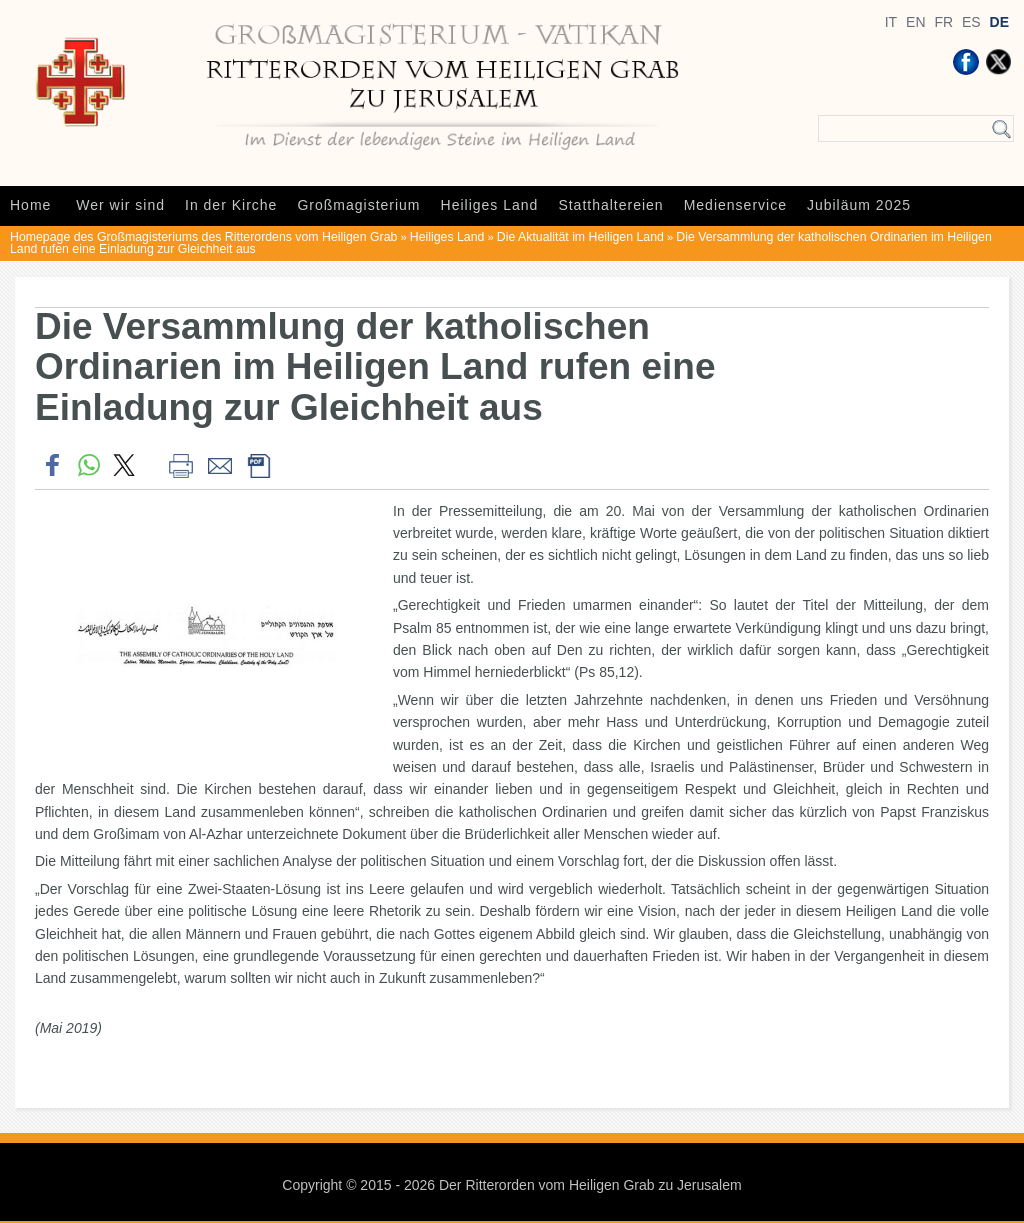 This screenshot has width=1024, height=1223. What do you see at coordinates (30, 205) in the screenshot?
I see `Home` at bounding box center [30, 205].